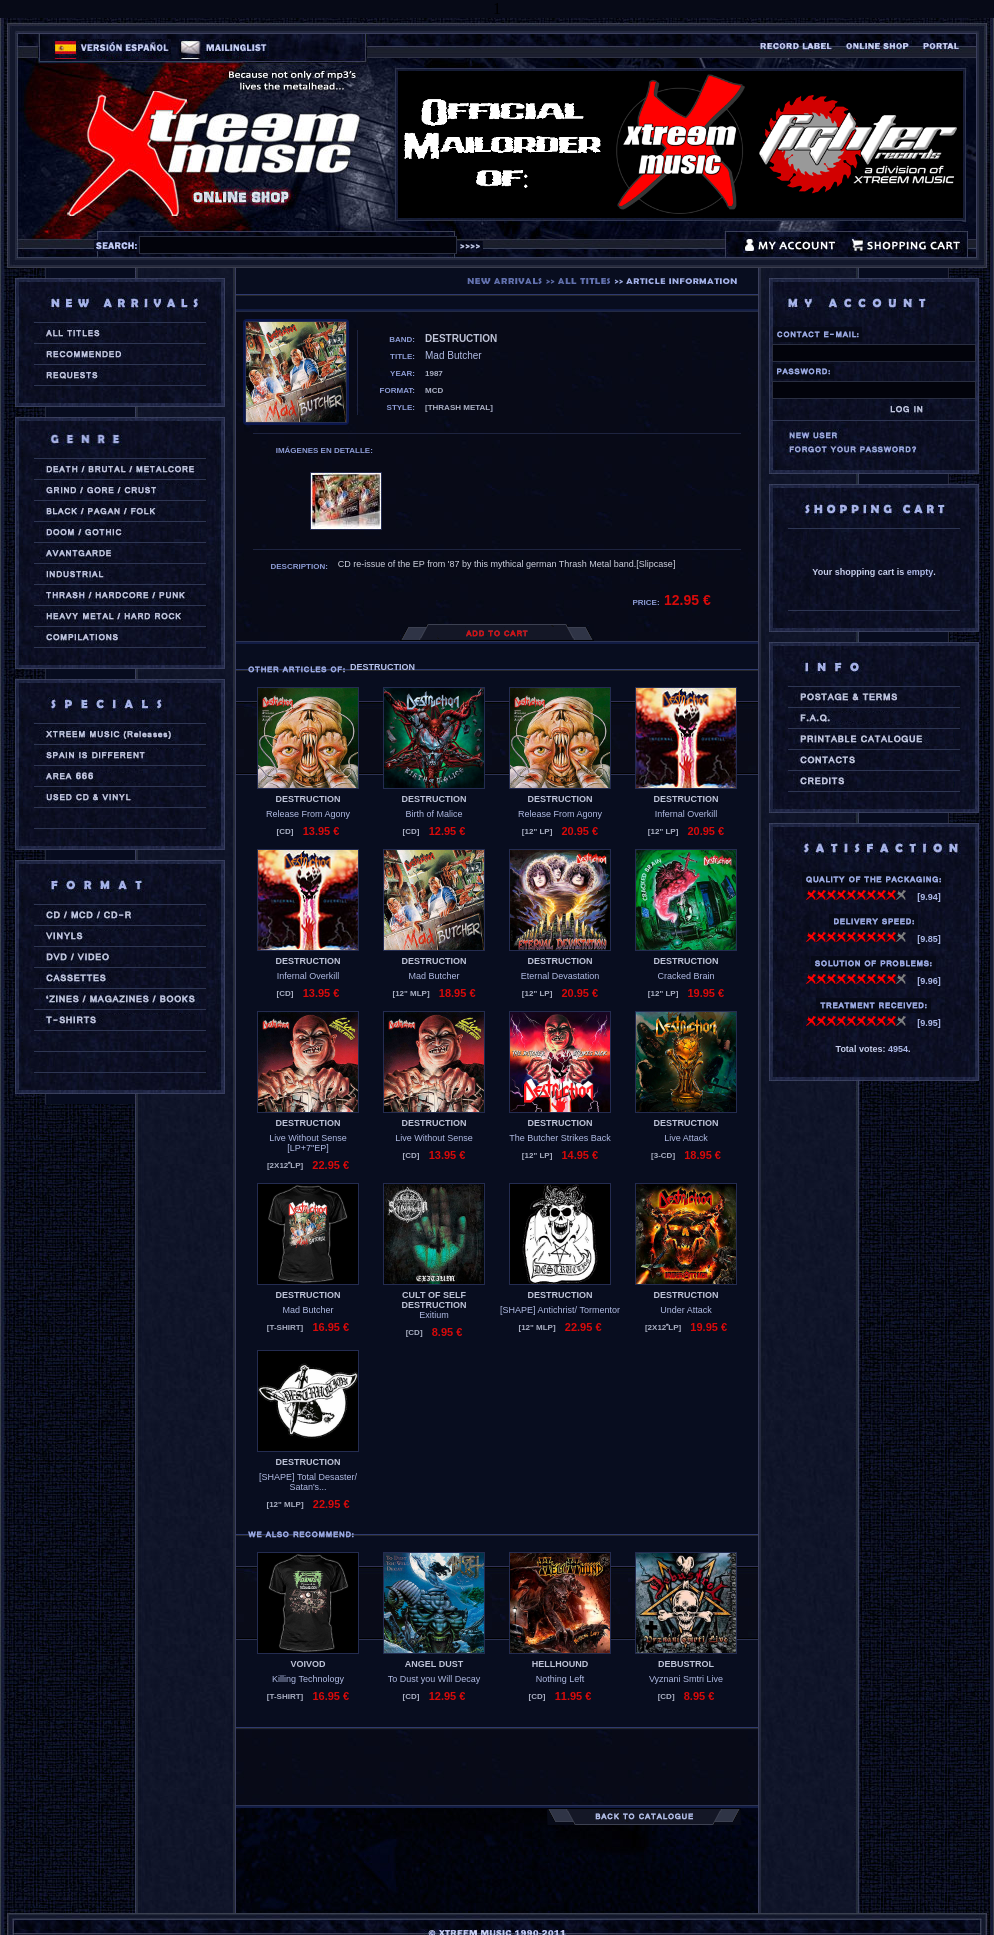 The height and width of the screenshot is (1935, 994). I want to click on Exitium, so click(434, 1315).